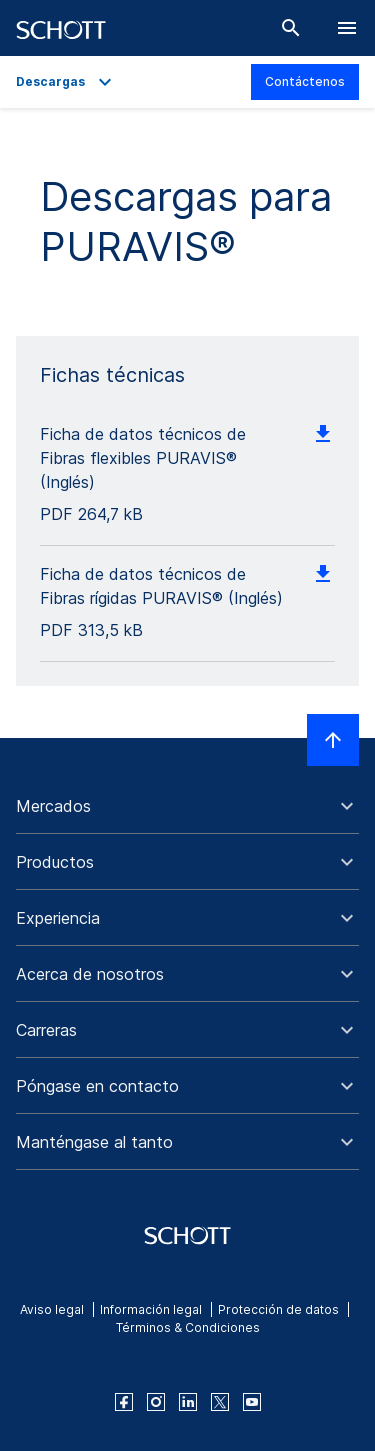 This screenshot has width=375, height=1451. Describe the element at coordinates (188, 1402) in the screenshot. I see `[linkedin]` at that location.